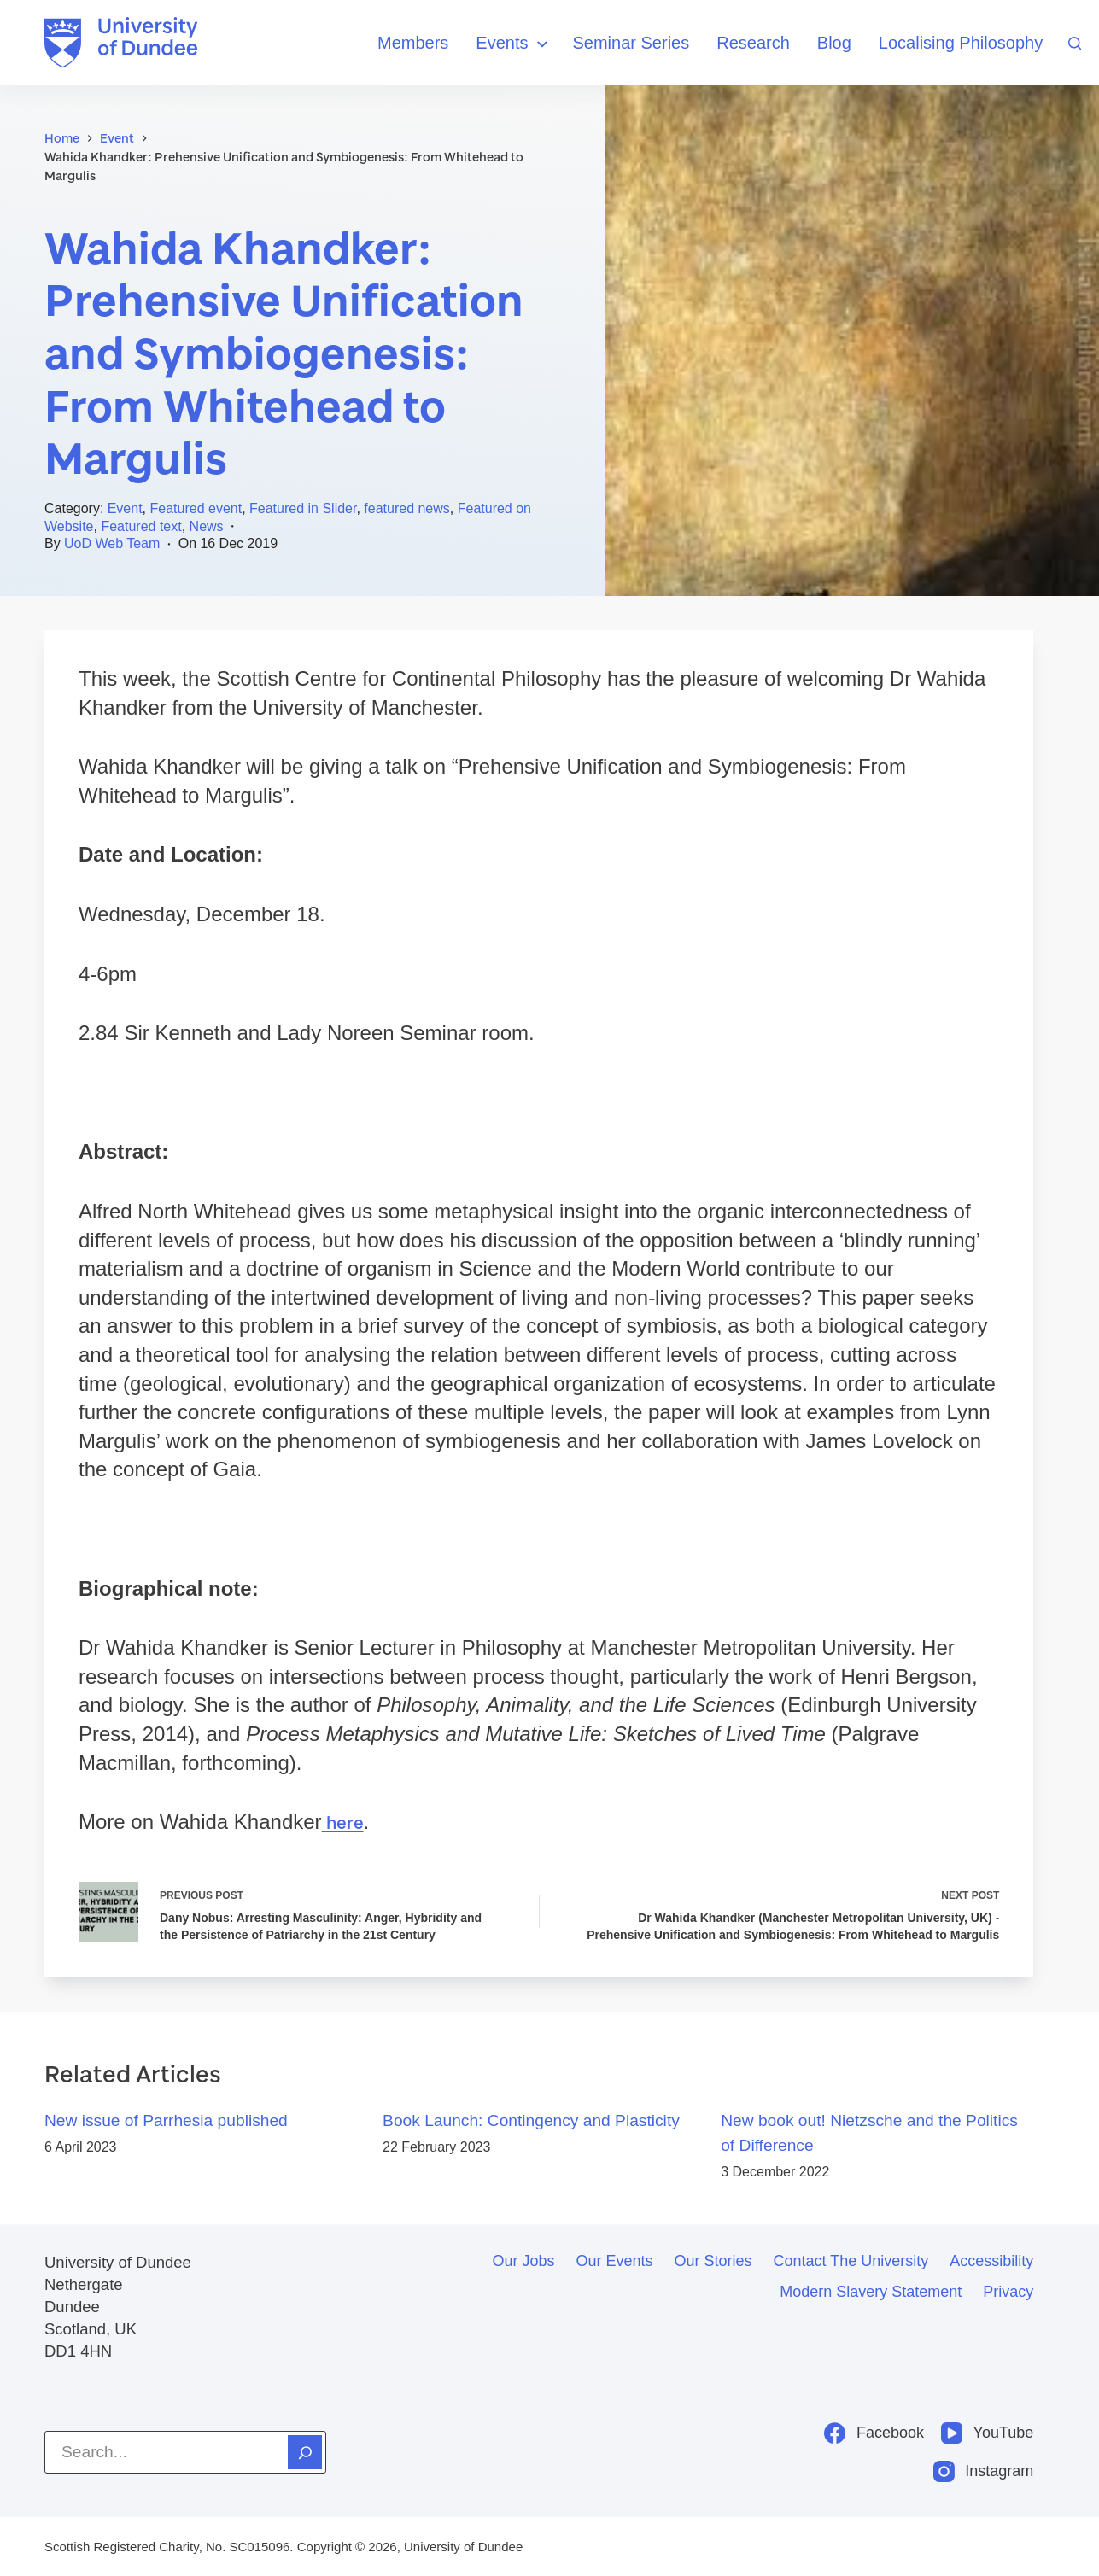 This screenshot has width=1099, height=2576. I want to click on Featured text, so click(141, 526).